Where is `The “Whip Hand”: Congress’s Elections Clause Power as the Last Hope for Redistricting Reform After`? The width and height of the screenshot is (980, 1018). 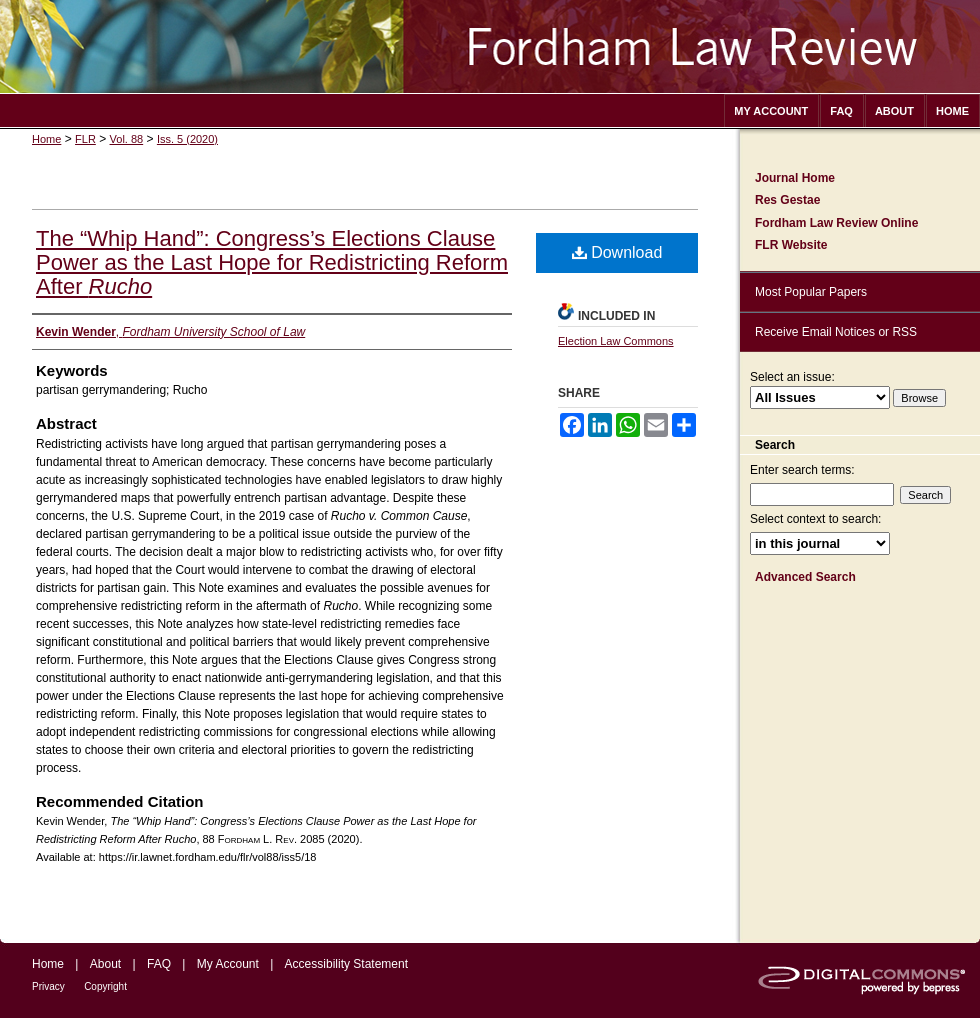
The “Whip Hand”: Congress’s Elections Clause Power as the Last Hope for Redistricting Reform After is located at coordinates (272, 262).